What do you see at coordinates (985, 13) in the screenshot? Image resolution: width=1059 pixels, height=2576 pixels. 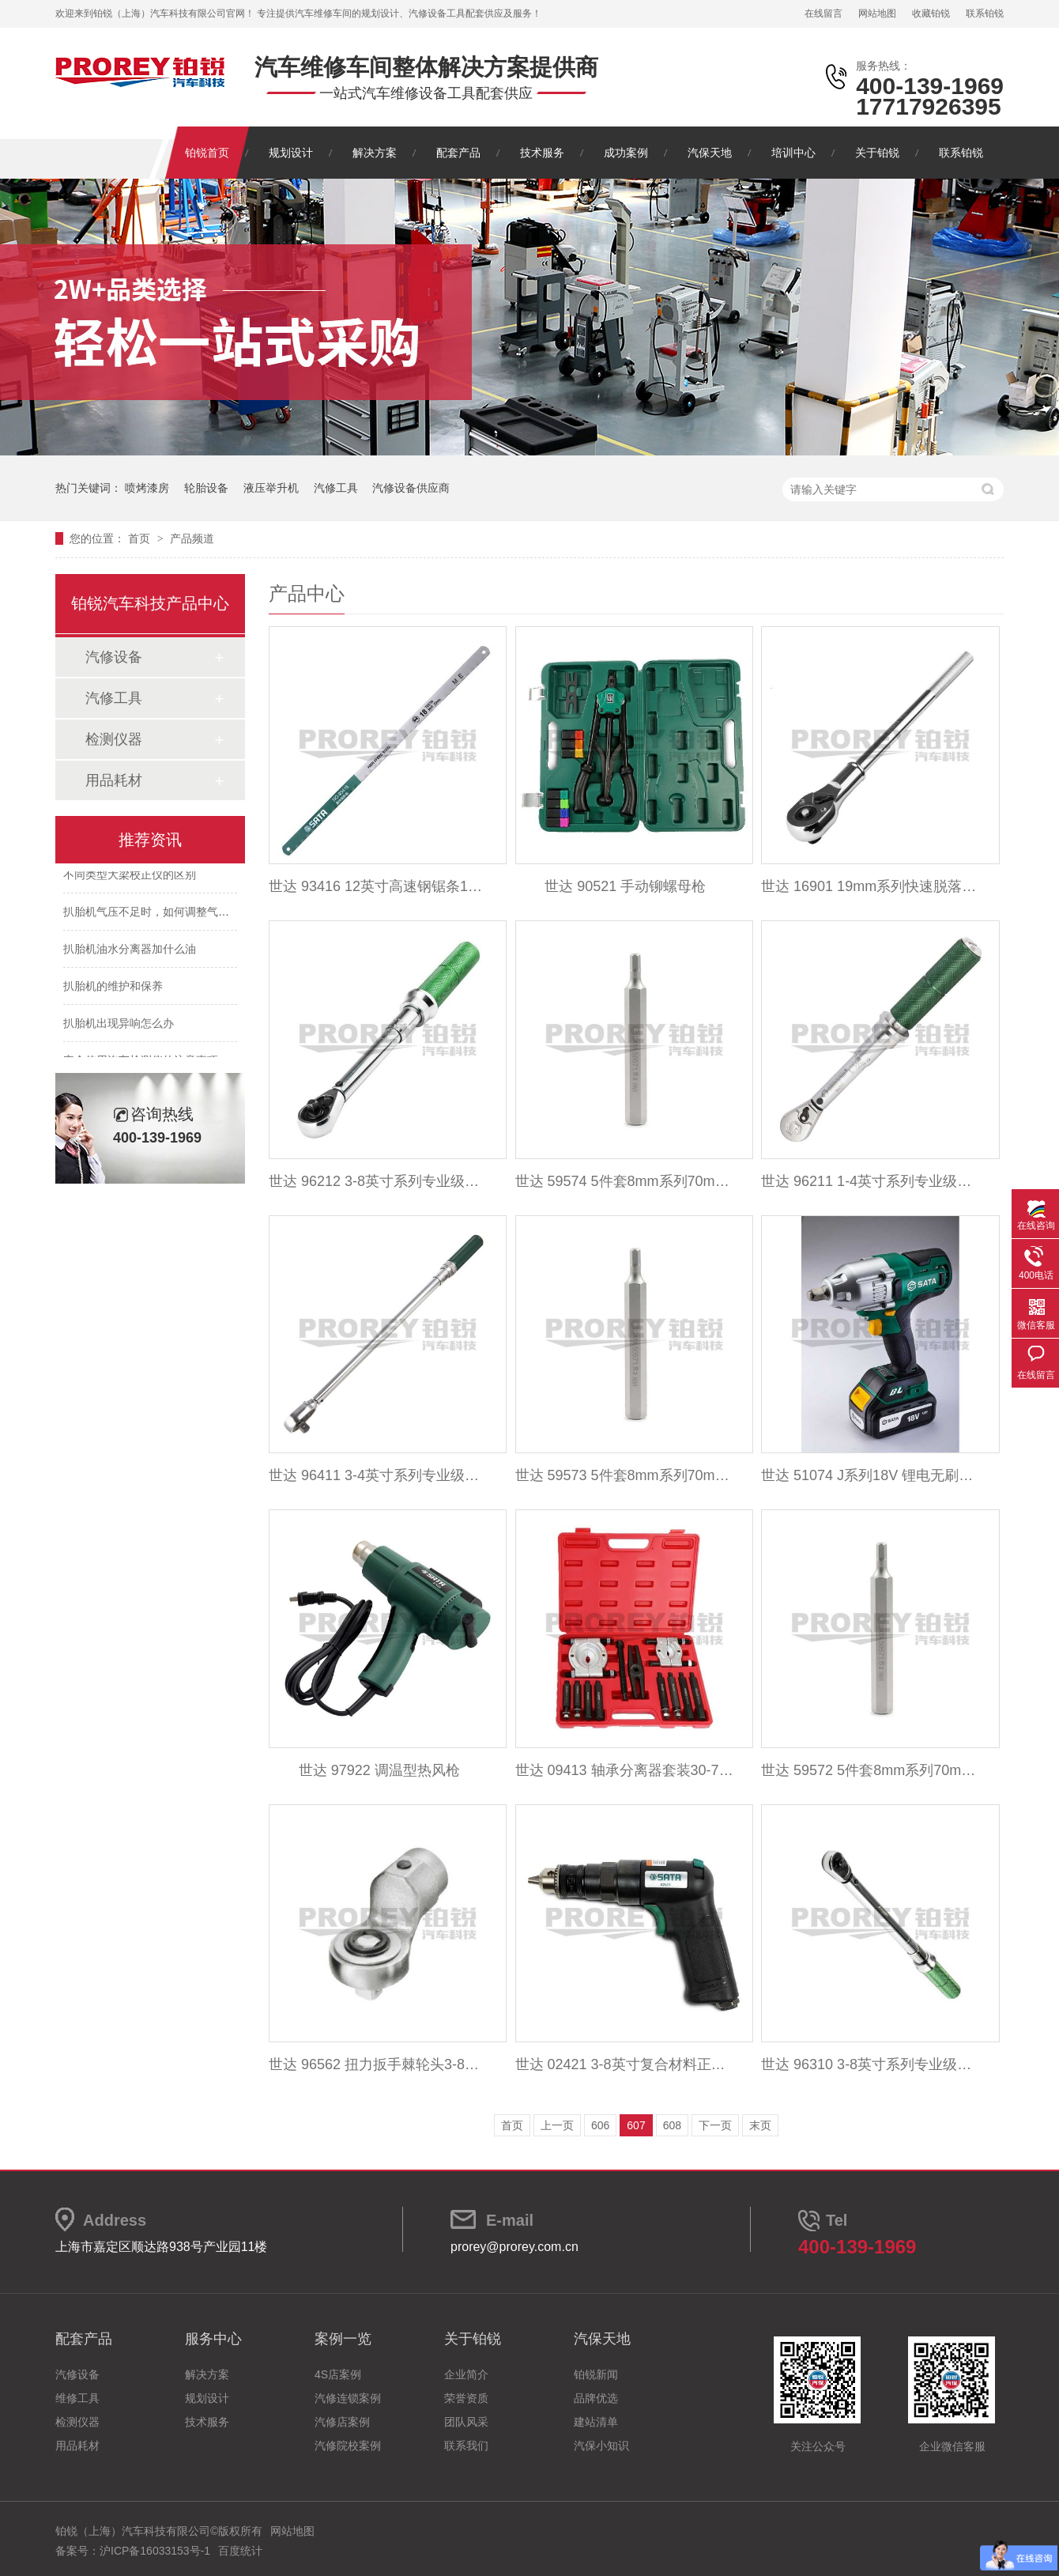 I see `联系铂锐` at bounding box center [985, 13].